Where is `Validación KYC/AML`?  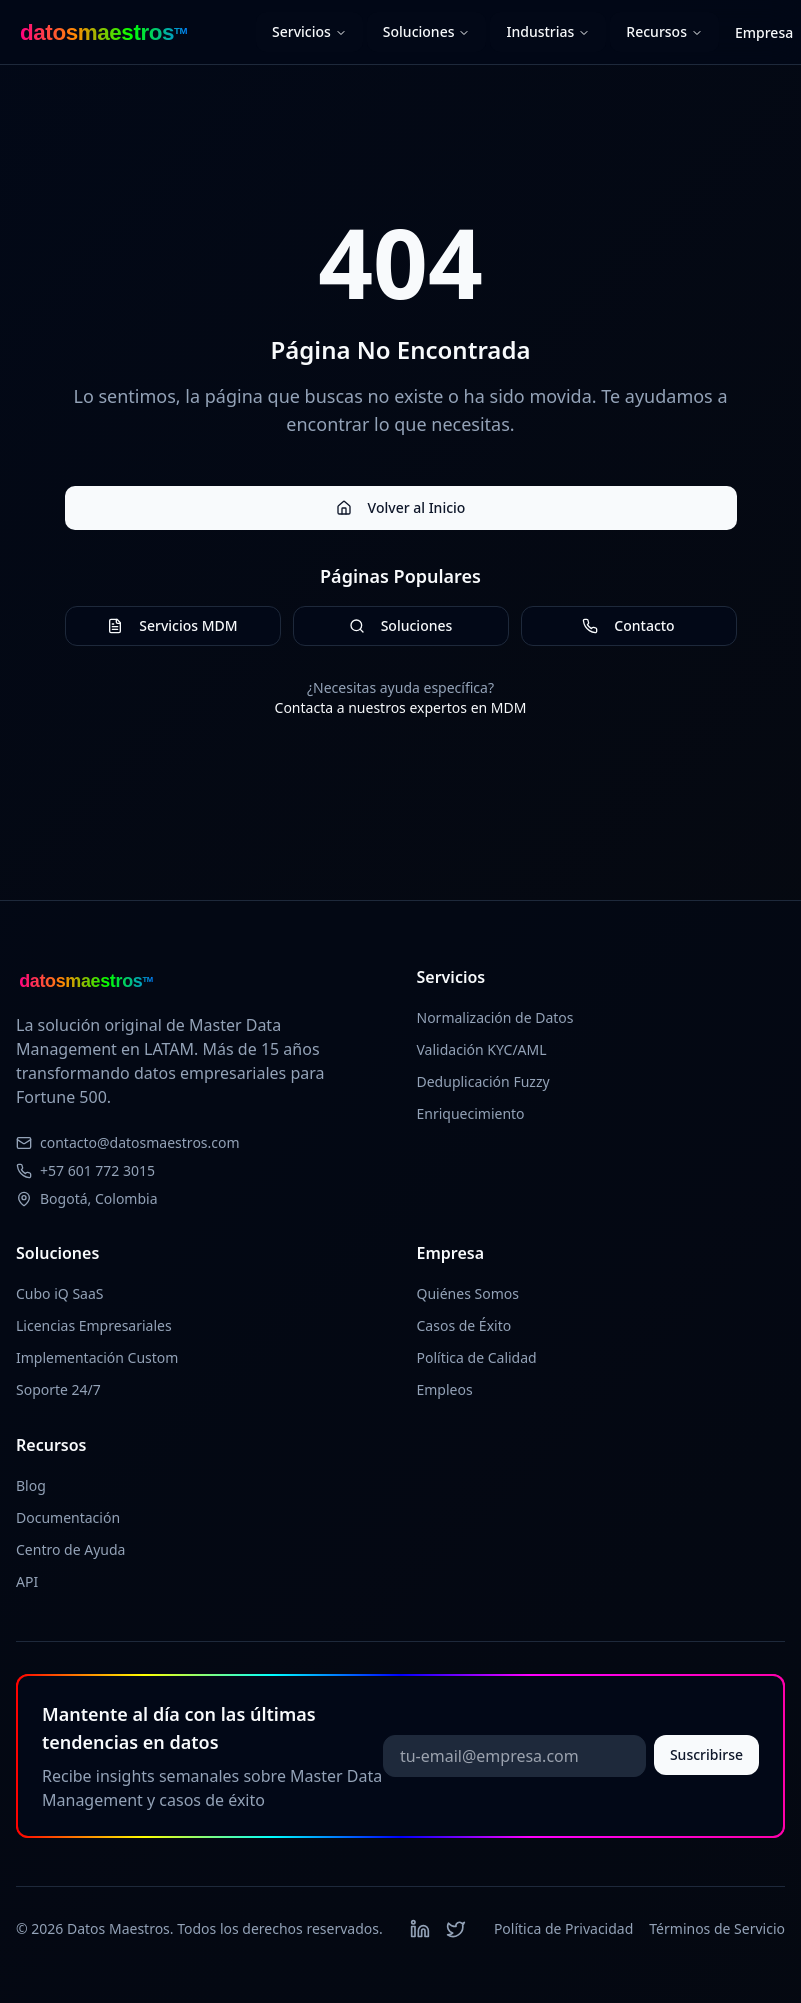
Validación KYC/AML is located at coordinates (482, 1049).